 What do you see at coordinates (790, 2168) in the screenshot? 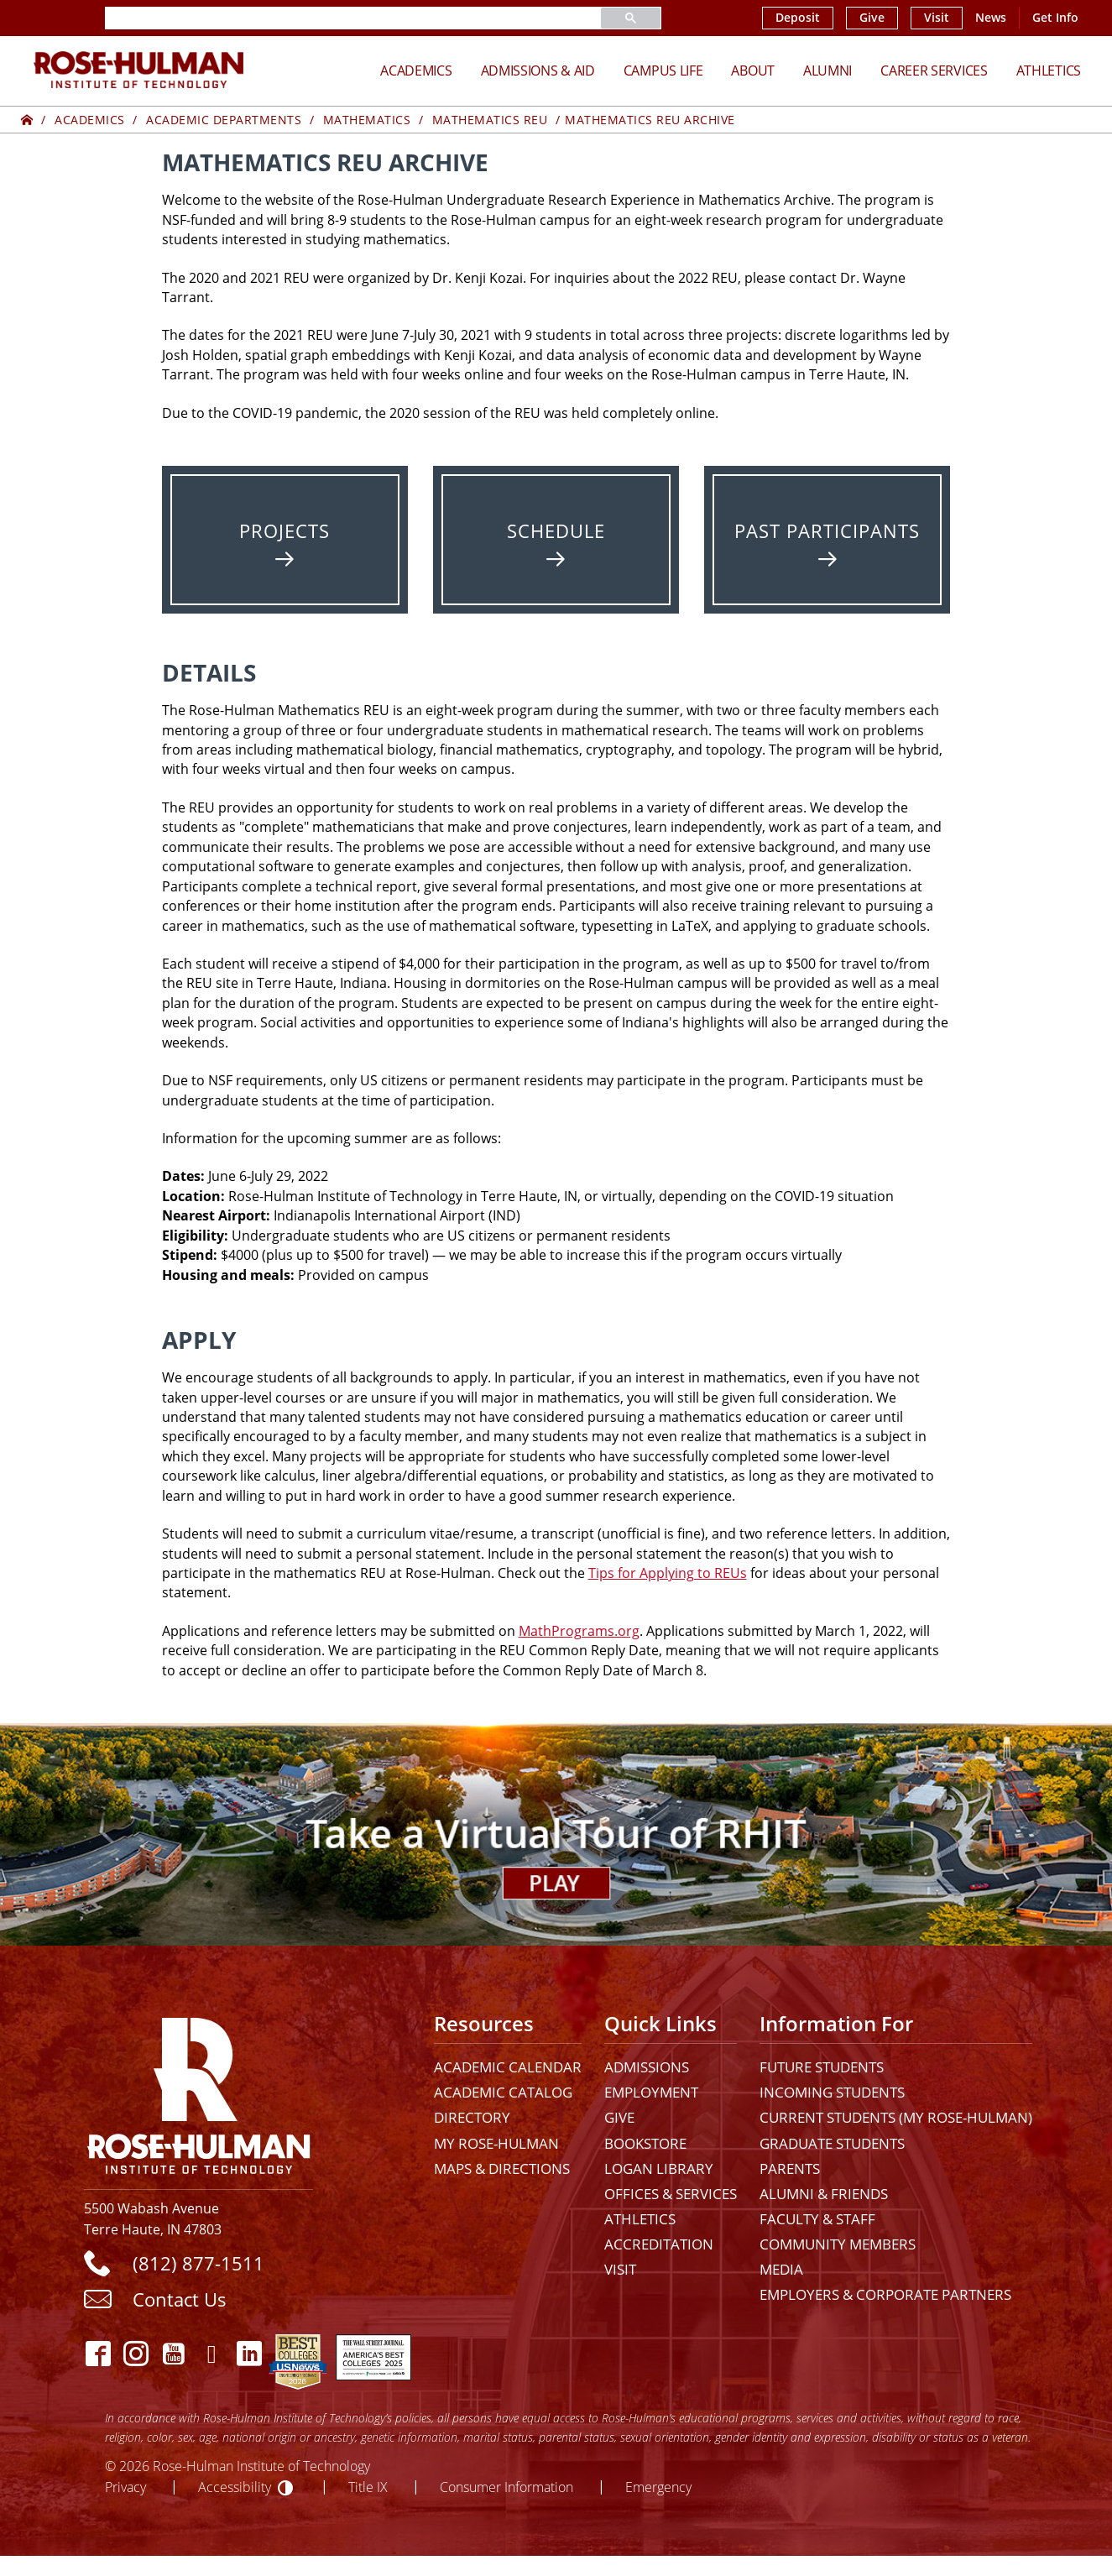
I see `Parents` at bounding box center [790, 2168].